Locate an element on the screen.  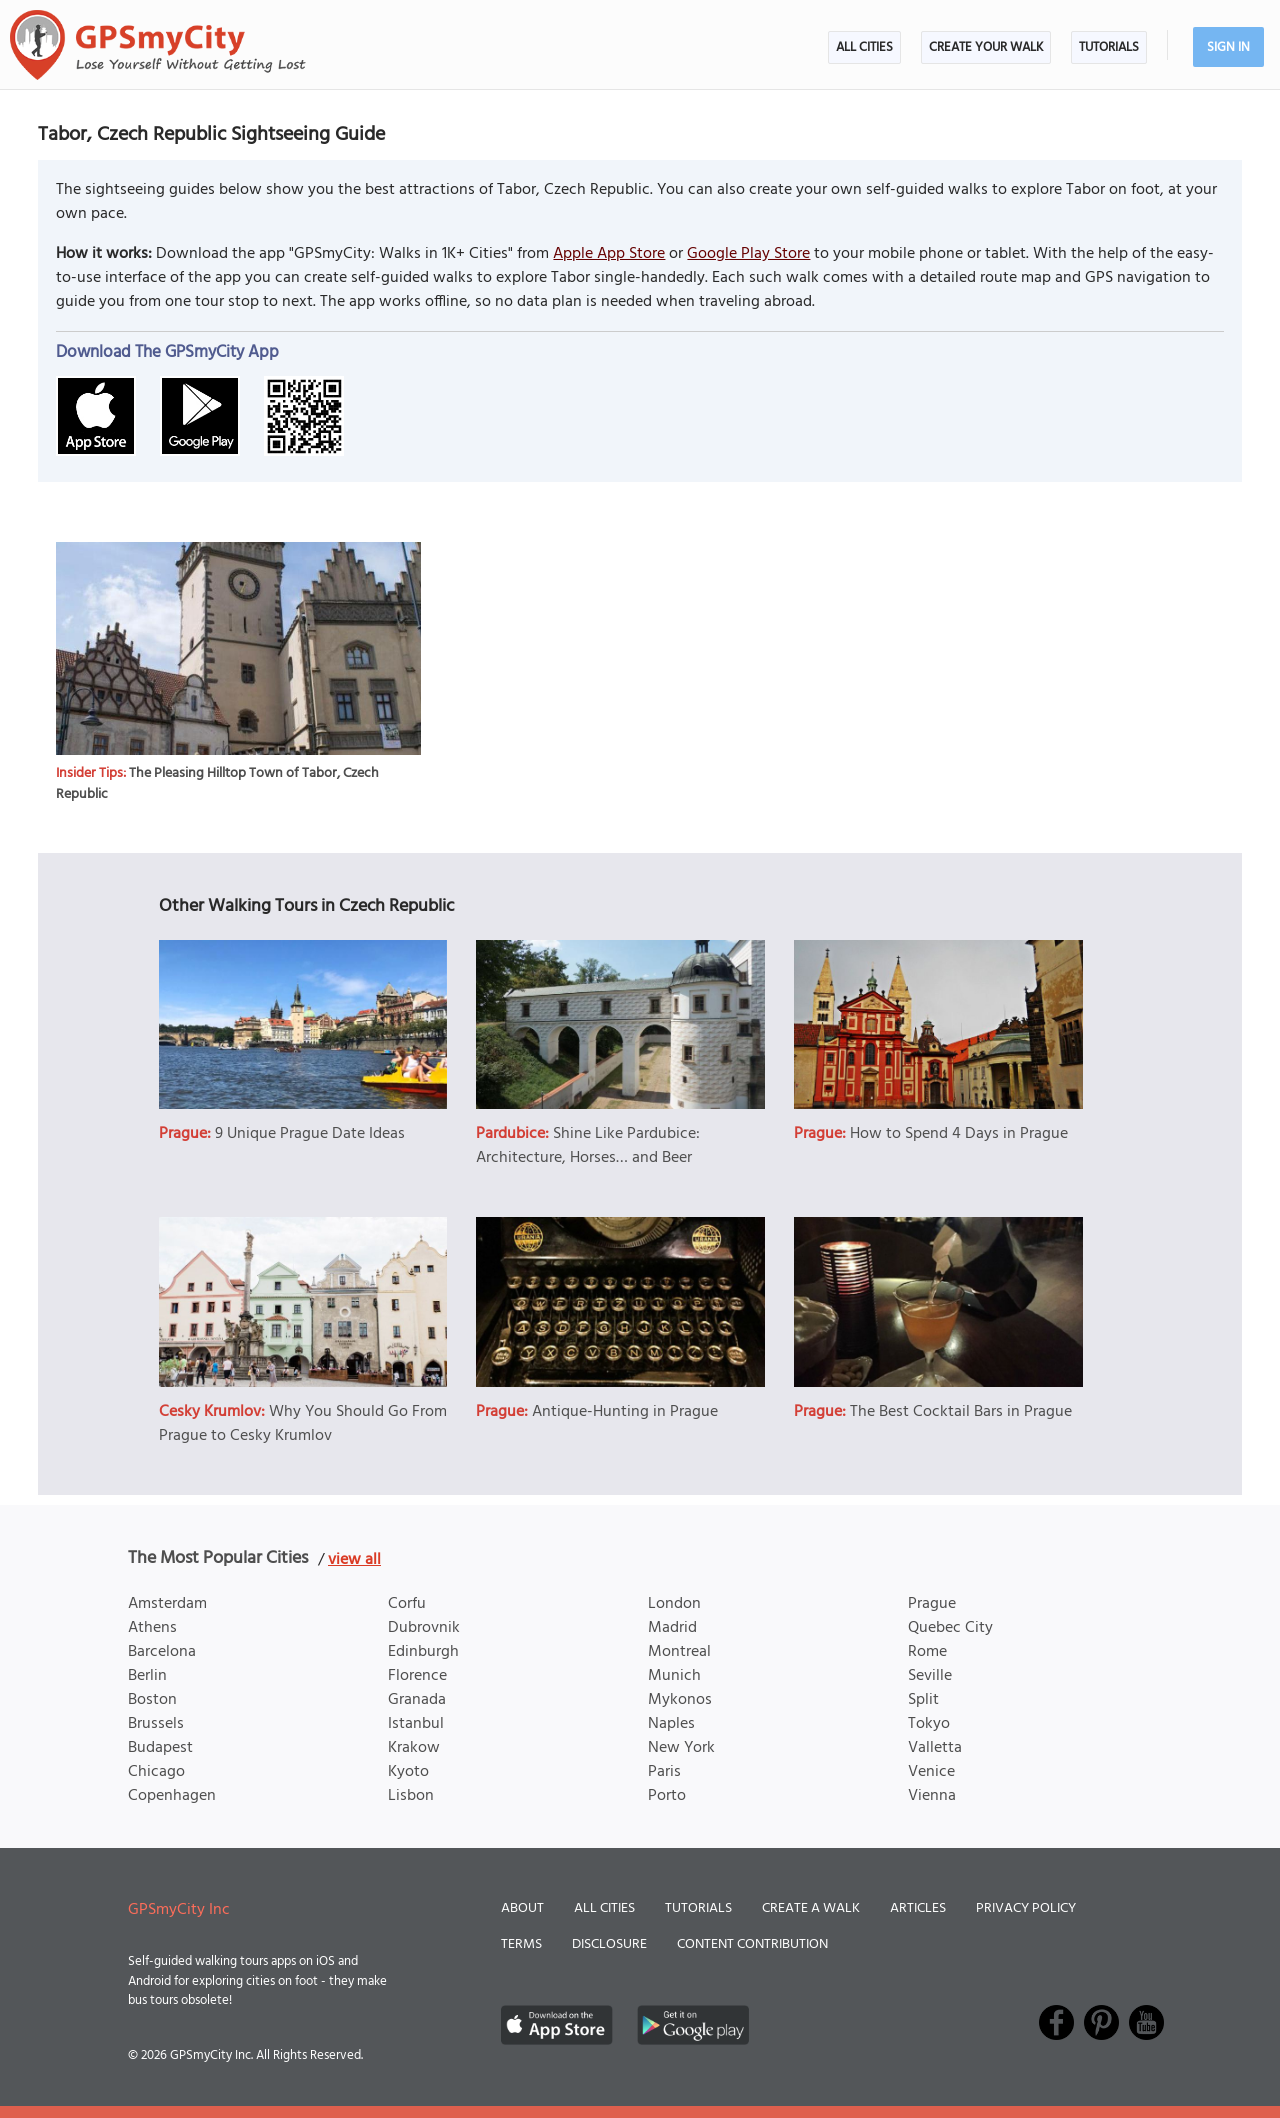
How to Spend 4 Days in Prague is located at coordinates (959, 1134).